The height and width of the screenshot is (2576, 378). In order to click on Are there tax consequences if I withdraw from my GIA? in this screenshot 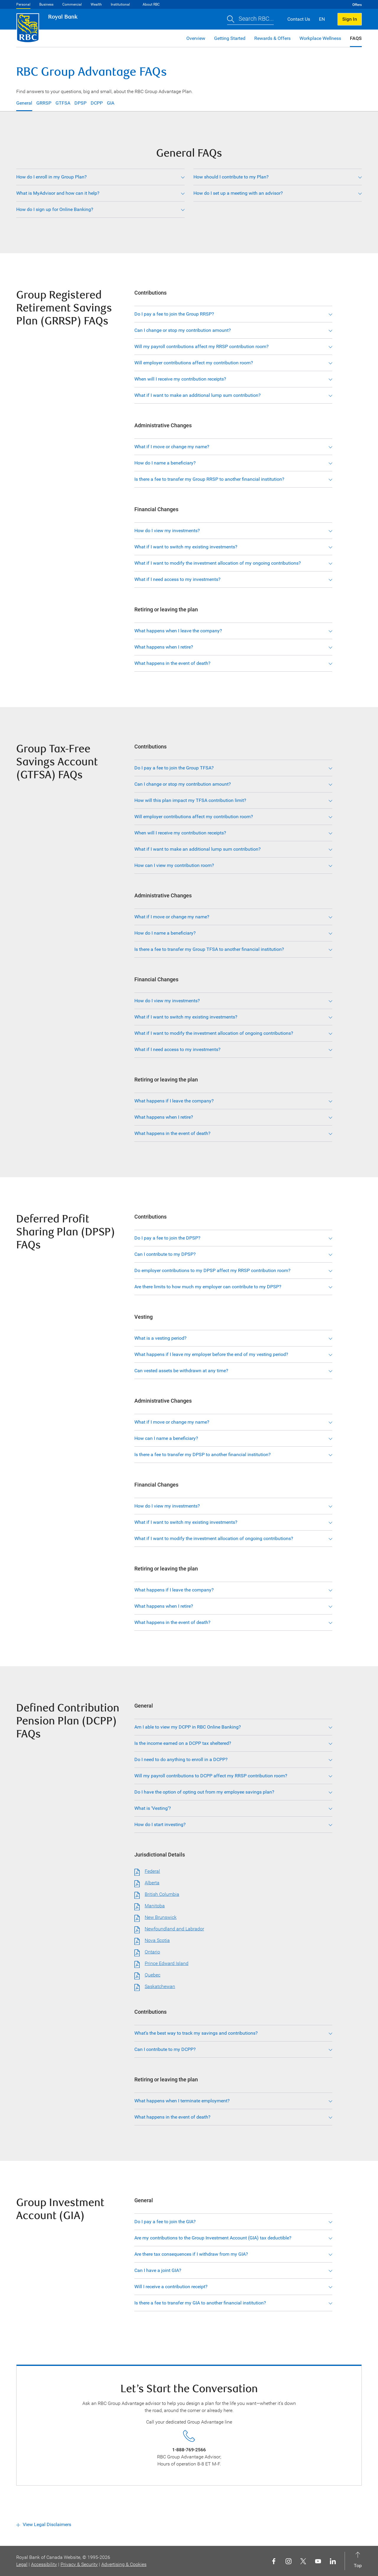, I will do `click(191, 2254)`.